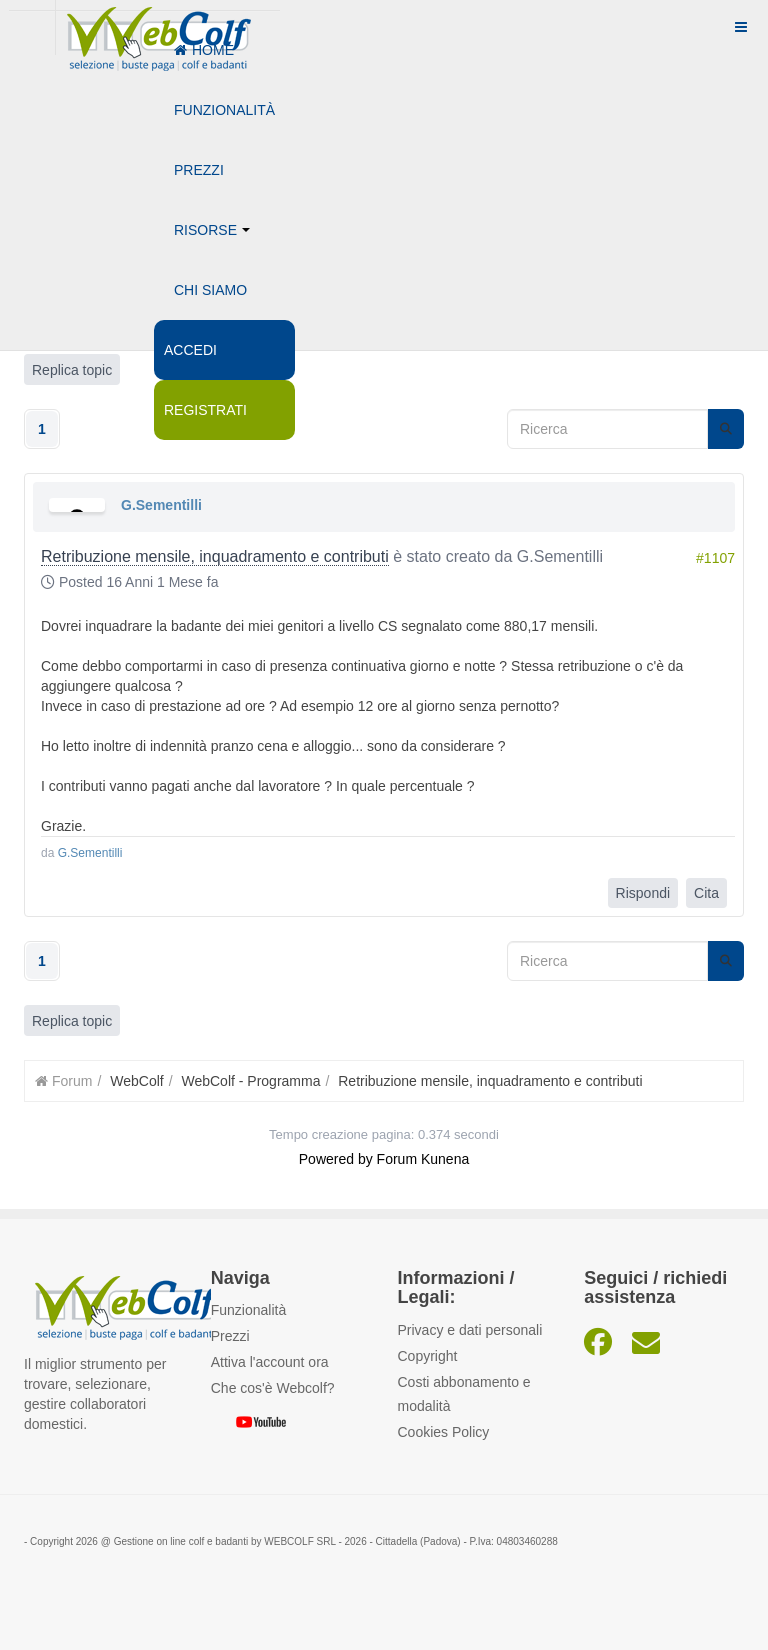  I want to click on Che cos'è Webcolf?, so click(273, 1388).